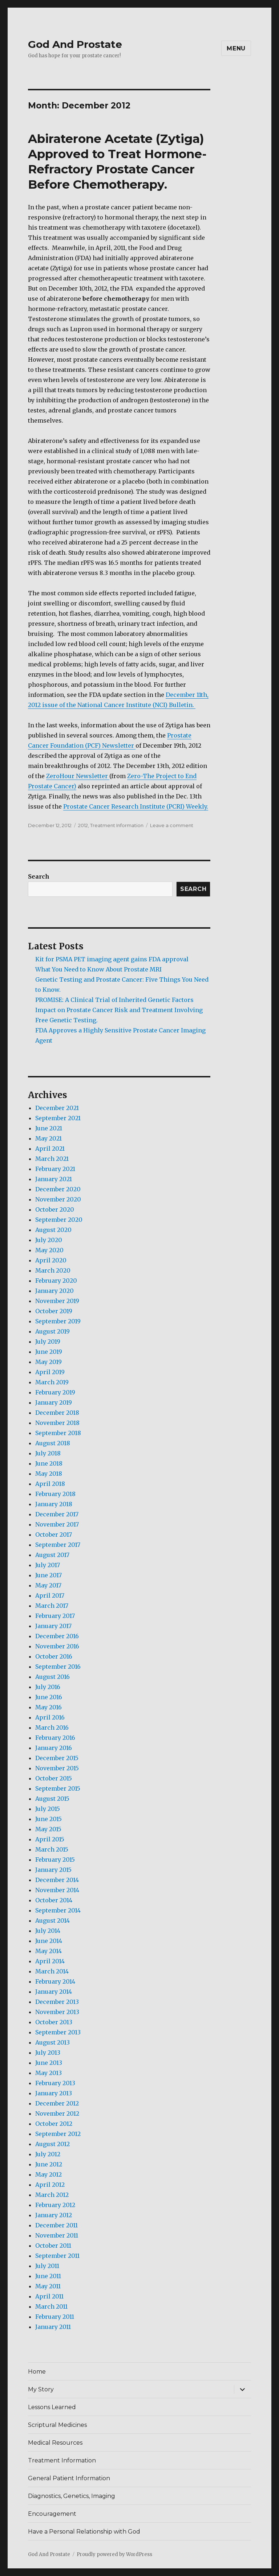 The width and height of the screenshot is (279, 2576). Describe the element at coordinates (51, 2306) in the screenshot. I see `March 2011` at that location.